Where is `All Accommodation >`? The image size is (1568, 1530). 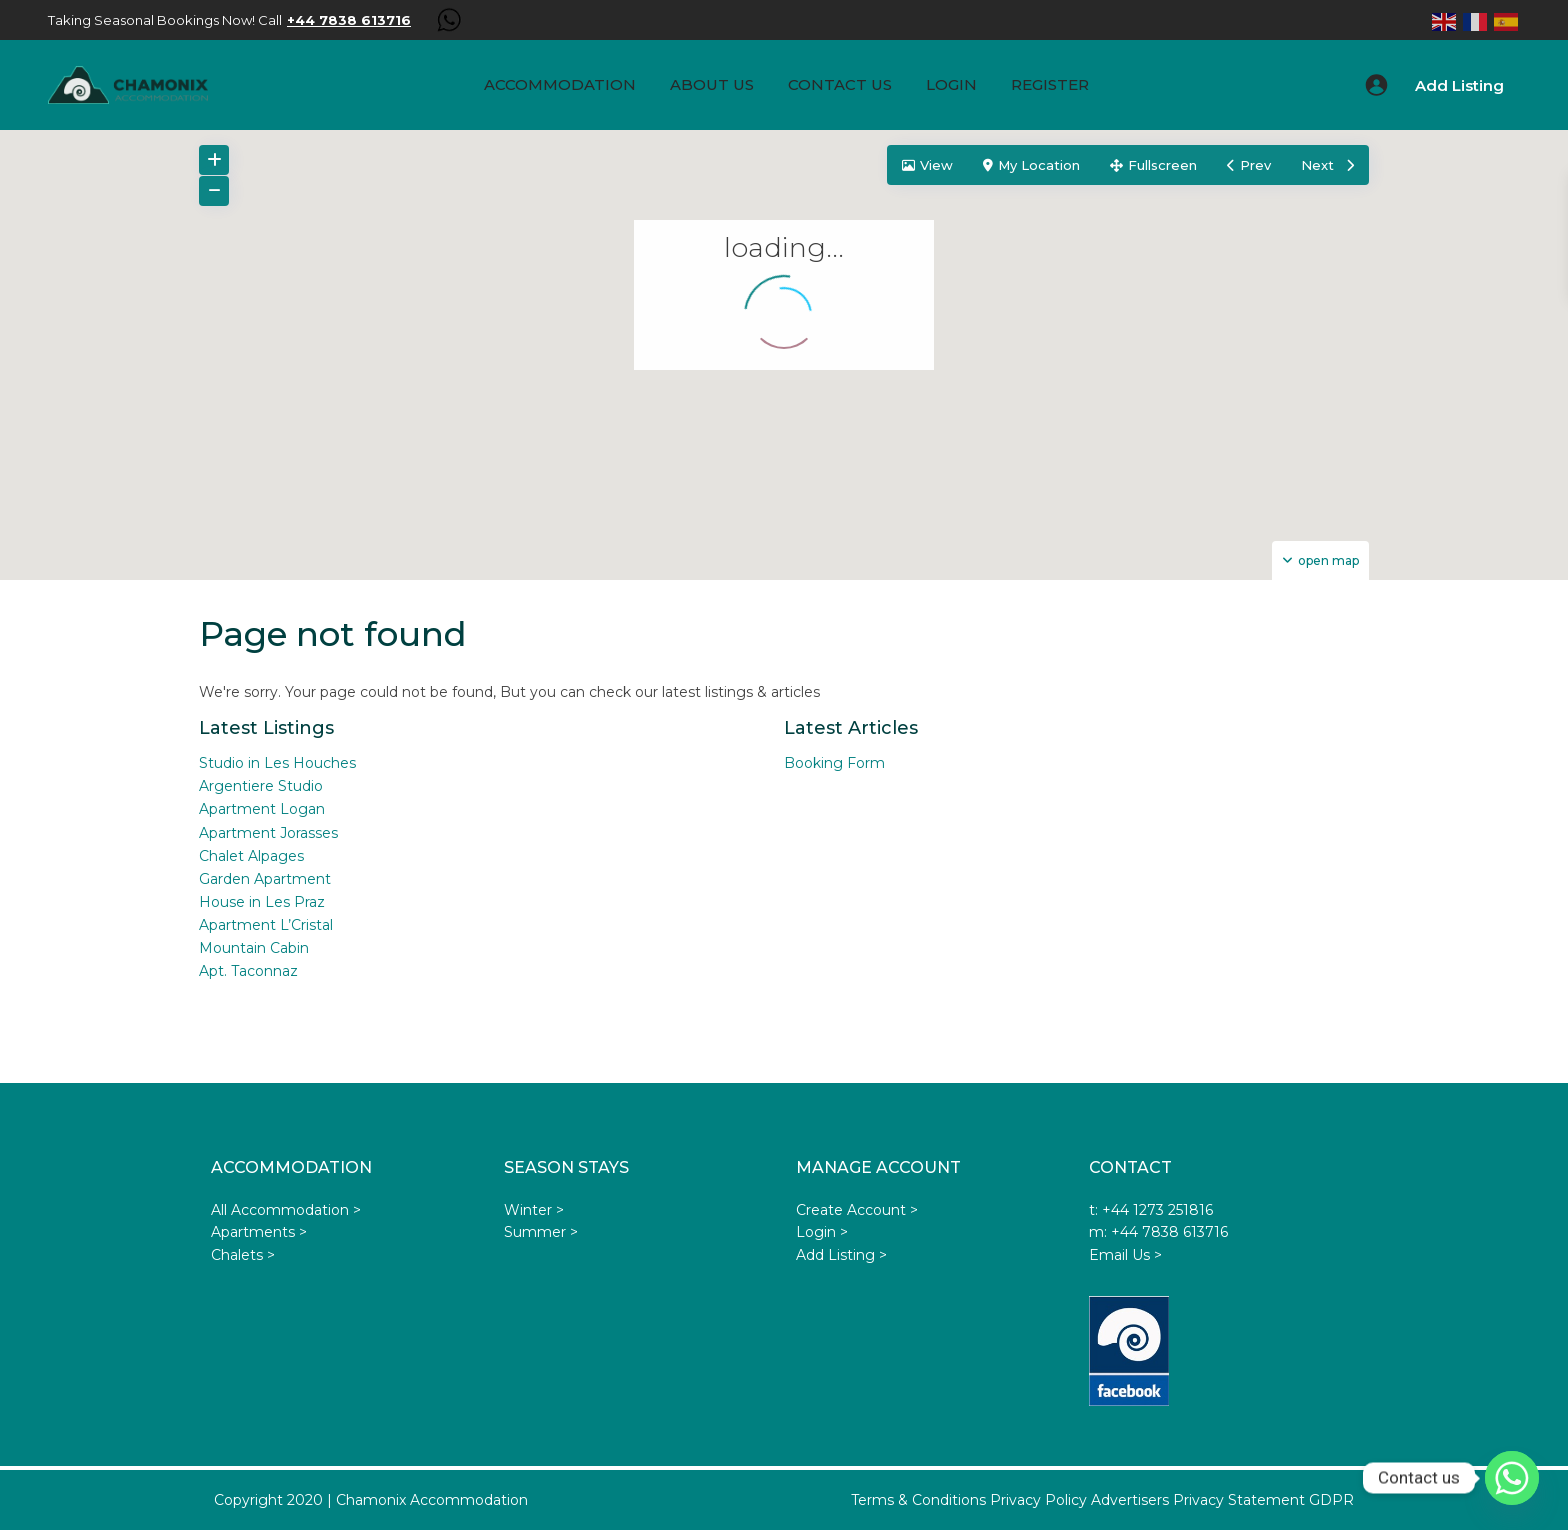 All Accommodation > is located at coordinates (286, 1210).